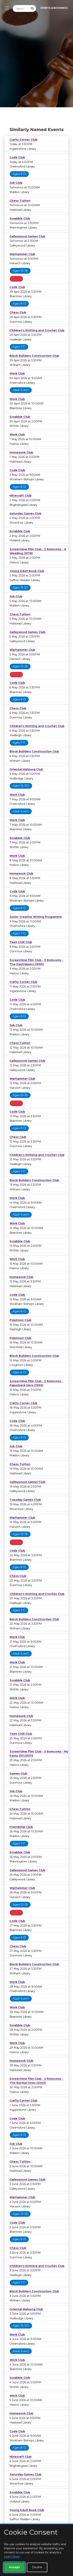 Image resolution: width=73 pixels, height=2576 pixels. What do you see at coordinates (16, 278) in the screenshot?
I see `FULL` at bounding box center [16, 278].